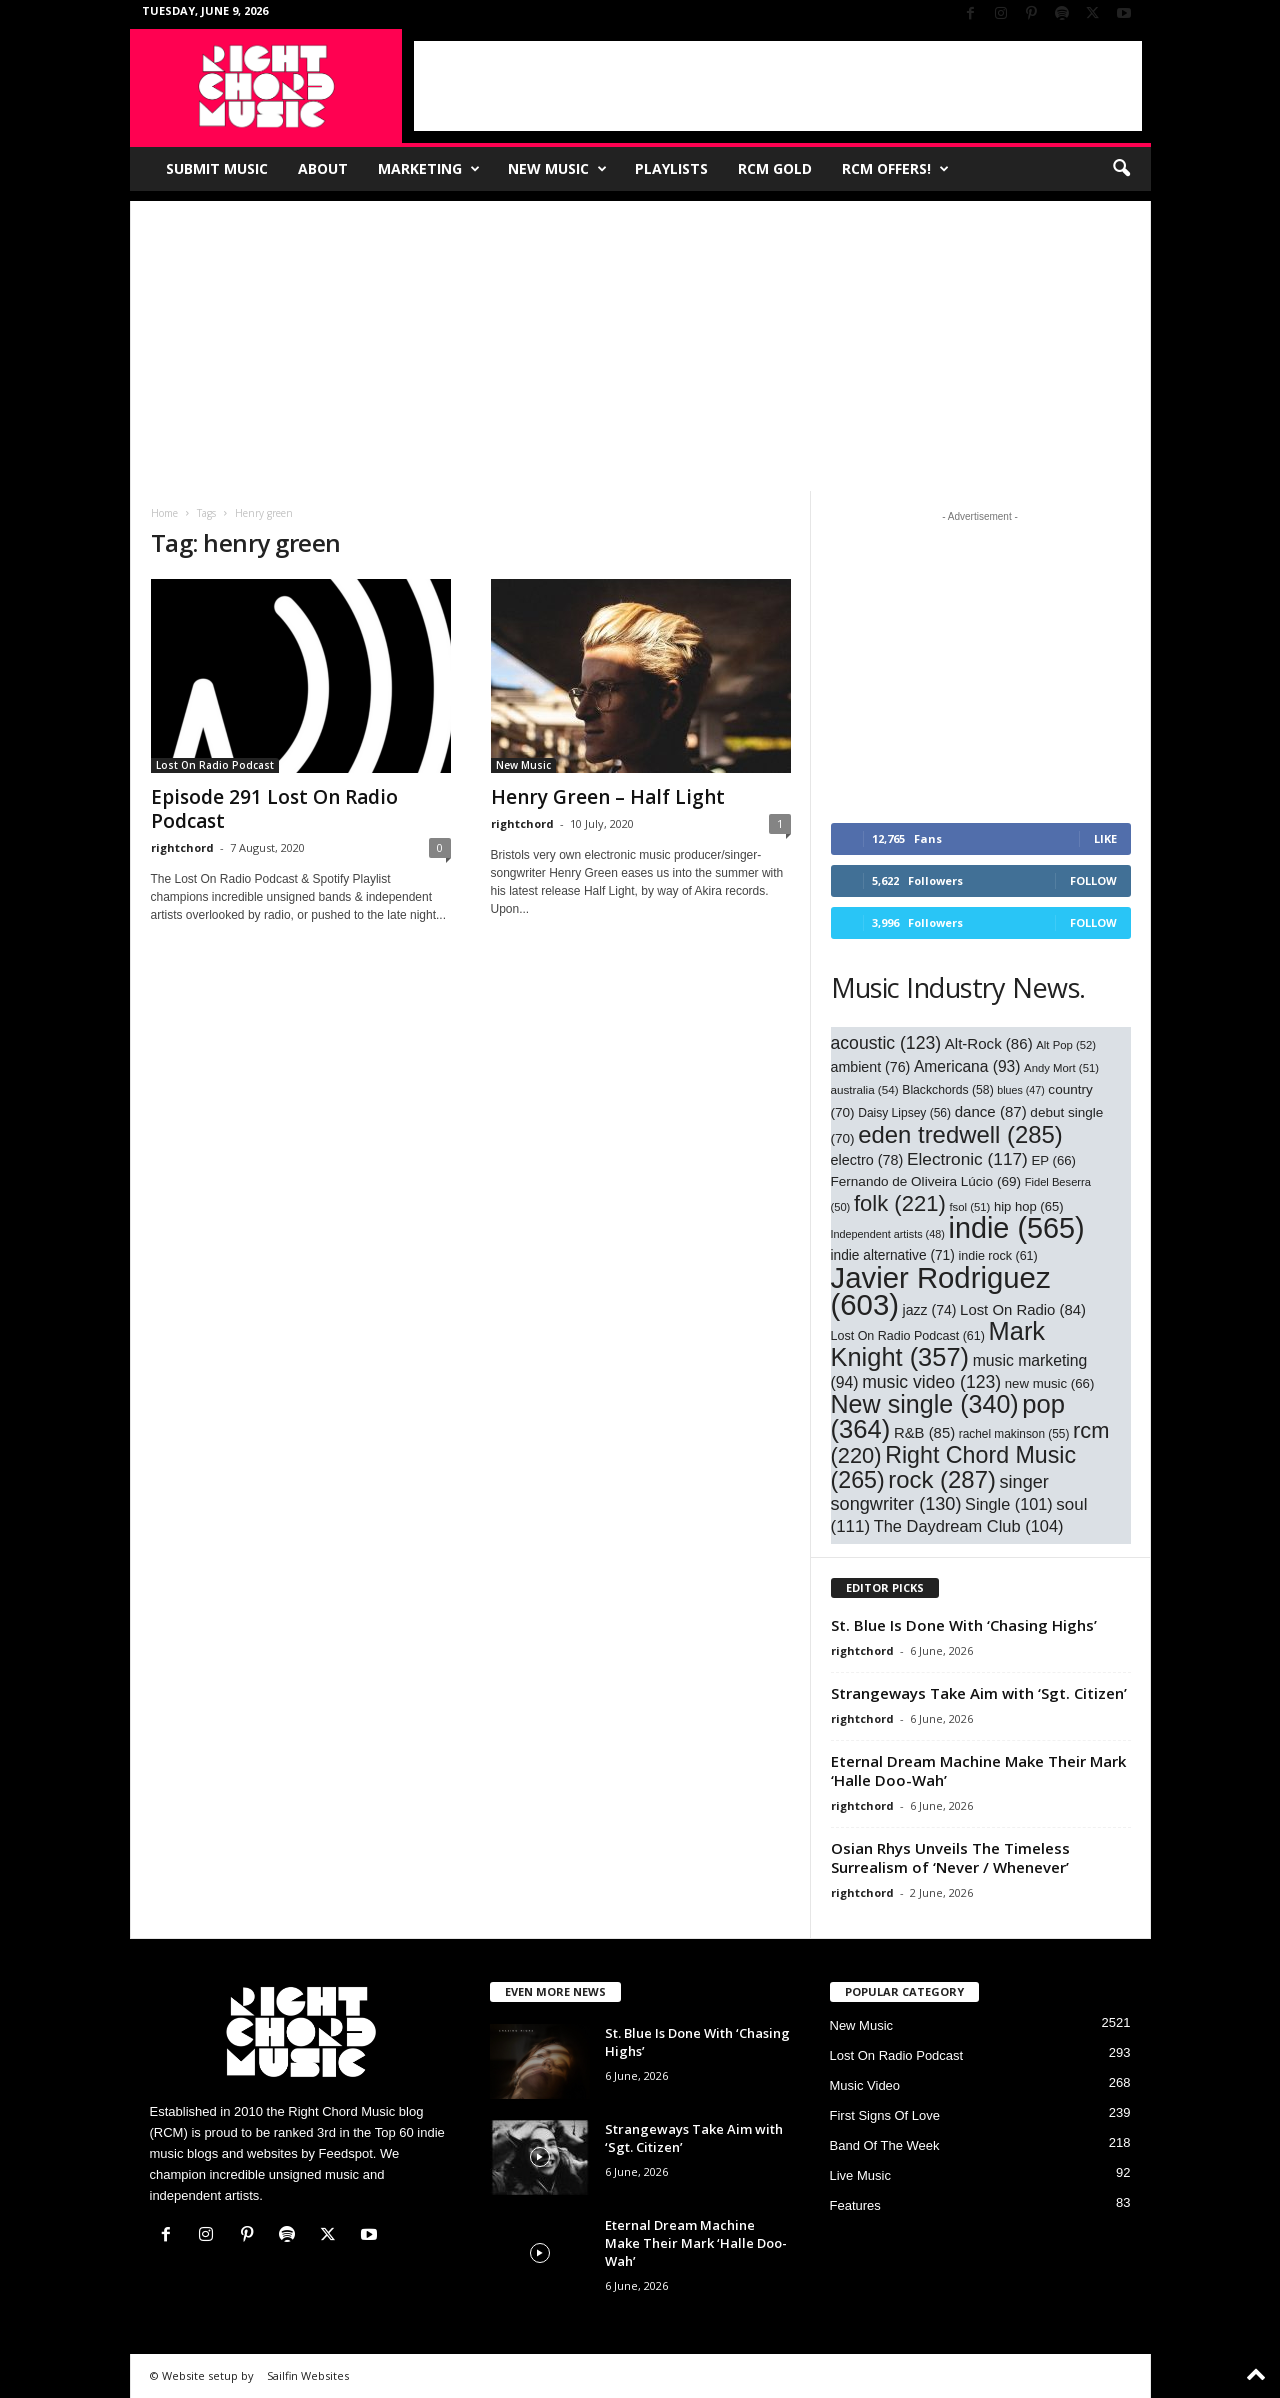 The width and height of the screenshot is (1280, 2398). Describe the element at coordinates (886, 1043) in the screenshot. I see `acoustic [acoustic (123 items)]` at that location.